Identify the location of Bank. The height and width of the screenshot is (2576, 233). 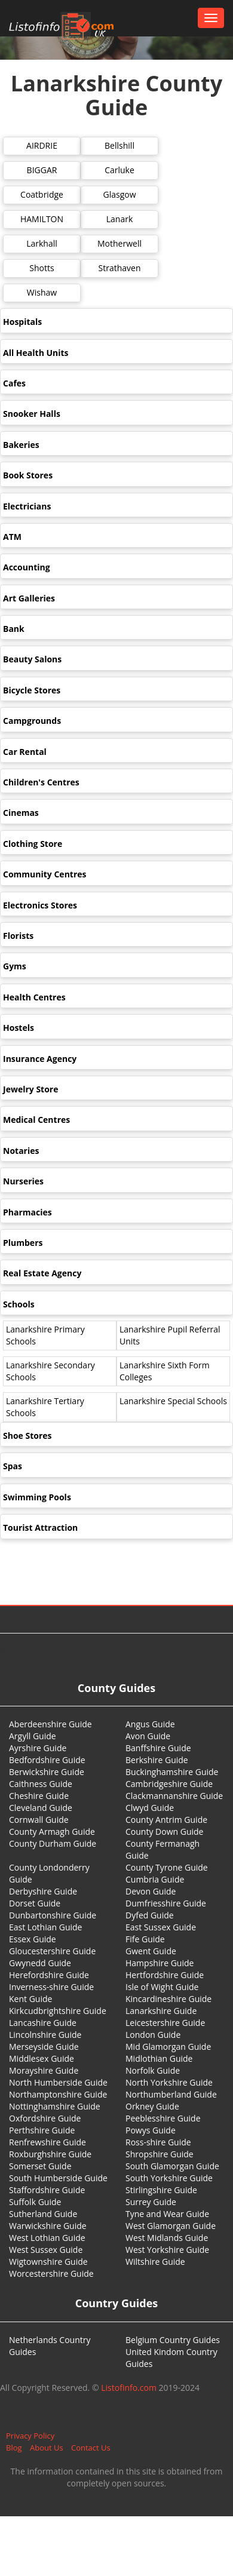
(13, 628).